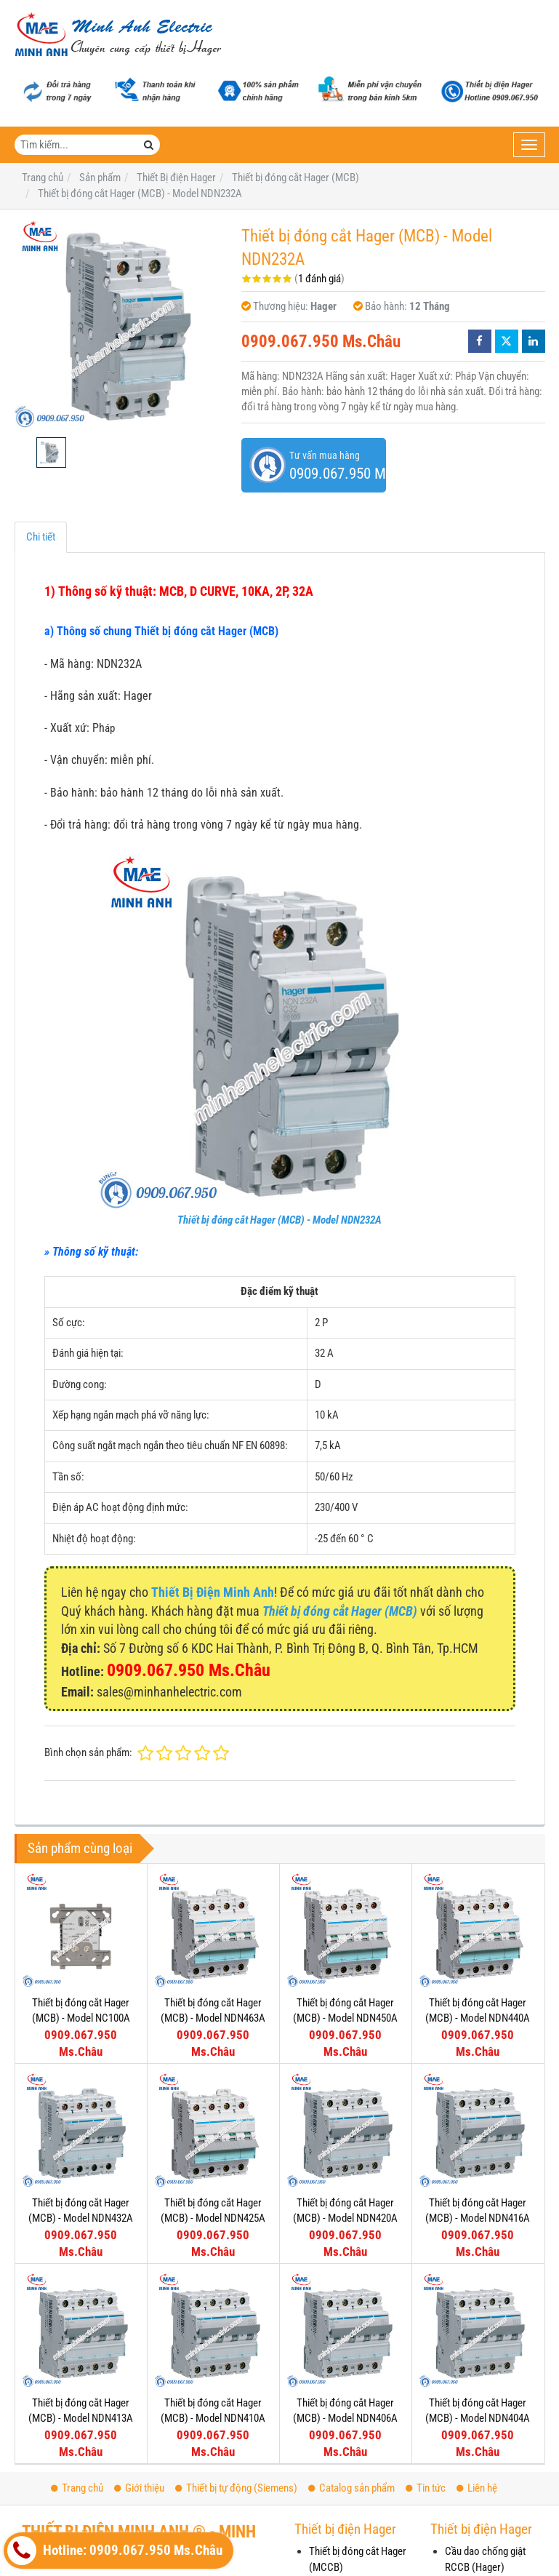  I want to click on Thiết bị tự động (Siemens), so click(236, 2488).